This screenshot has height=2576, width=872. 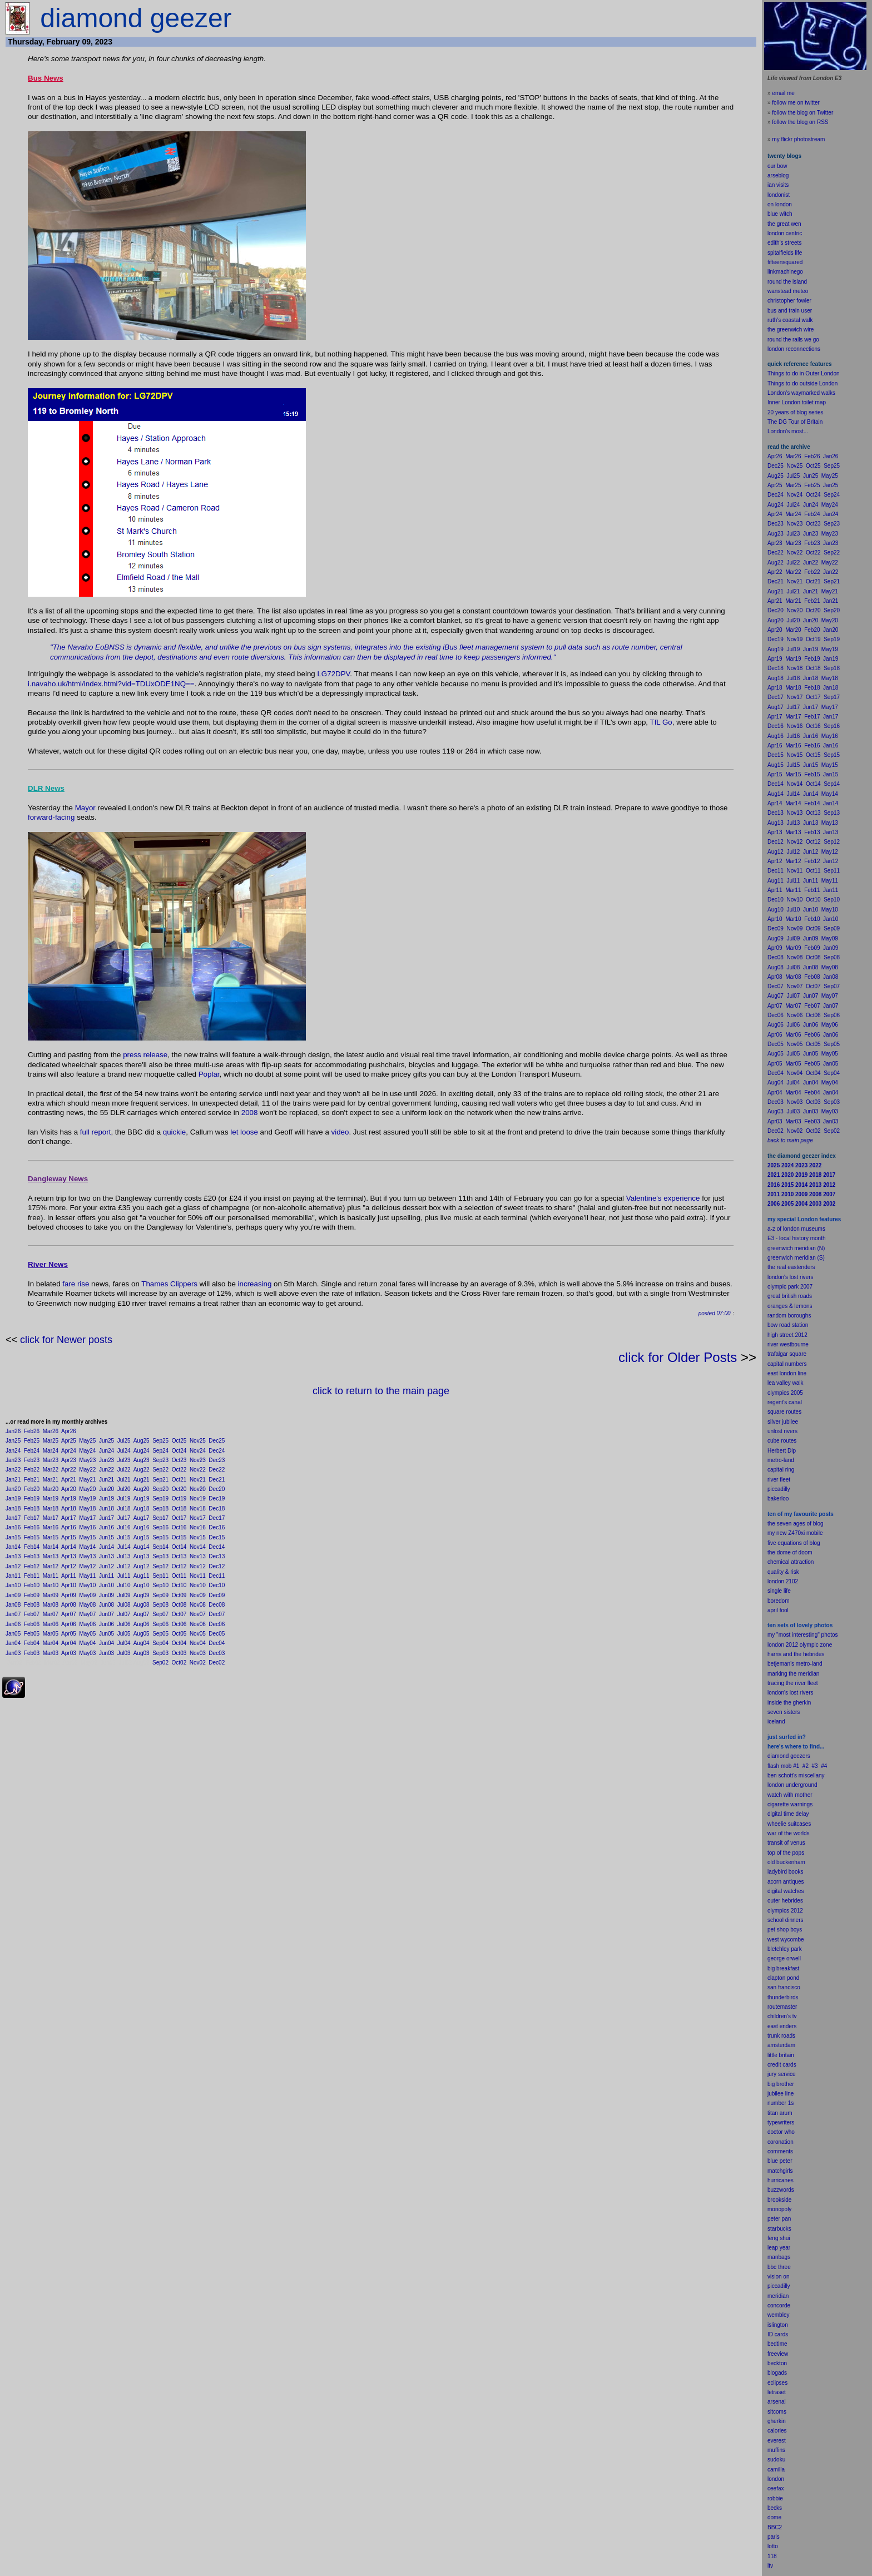 I want to click on five equations of blog, so click(x=793, y=1543).